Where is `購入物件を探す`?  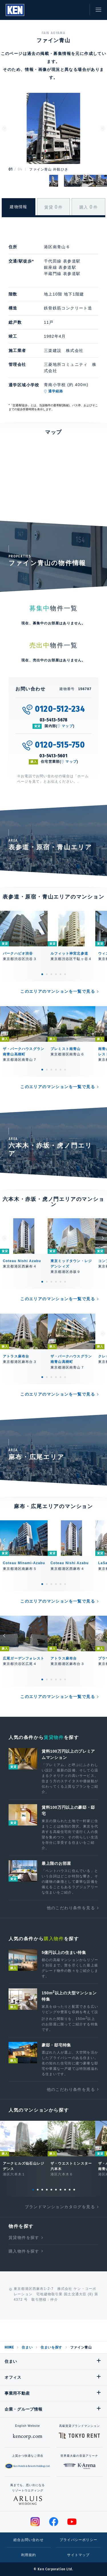
購入物件を探す is located at coordinates (24, 2251).